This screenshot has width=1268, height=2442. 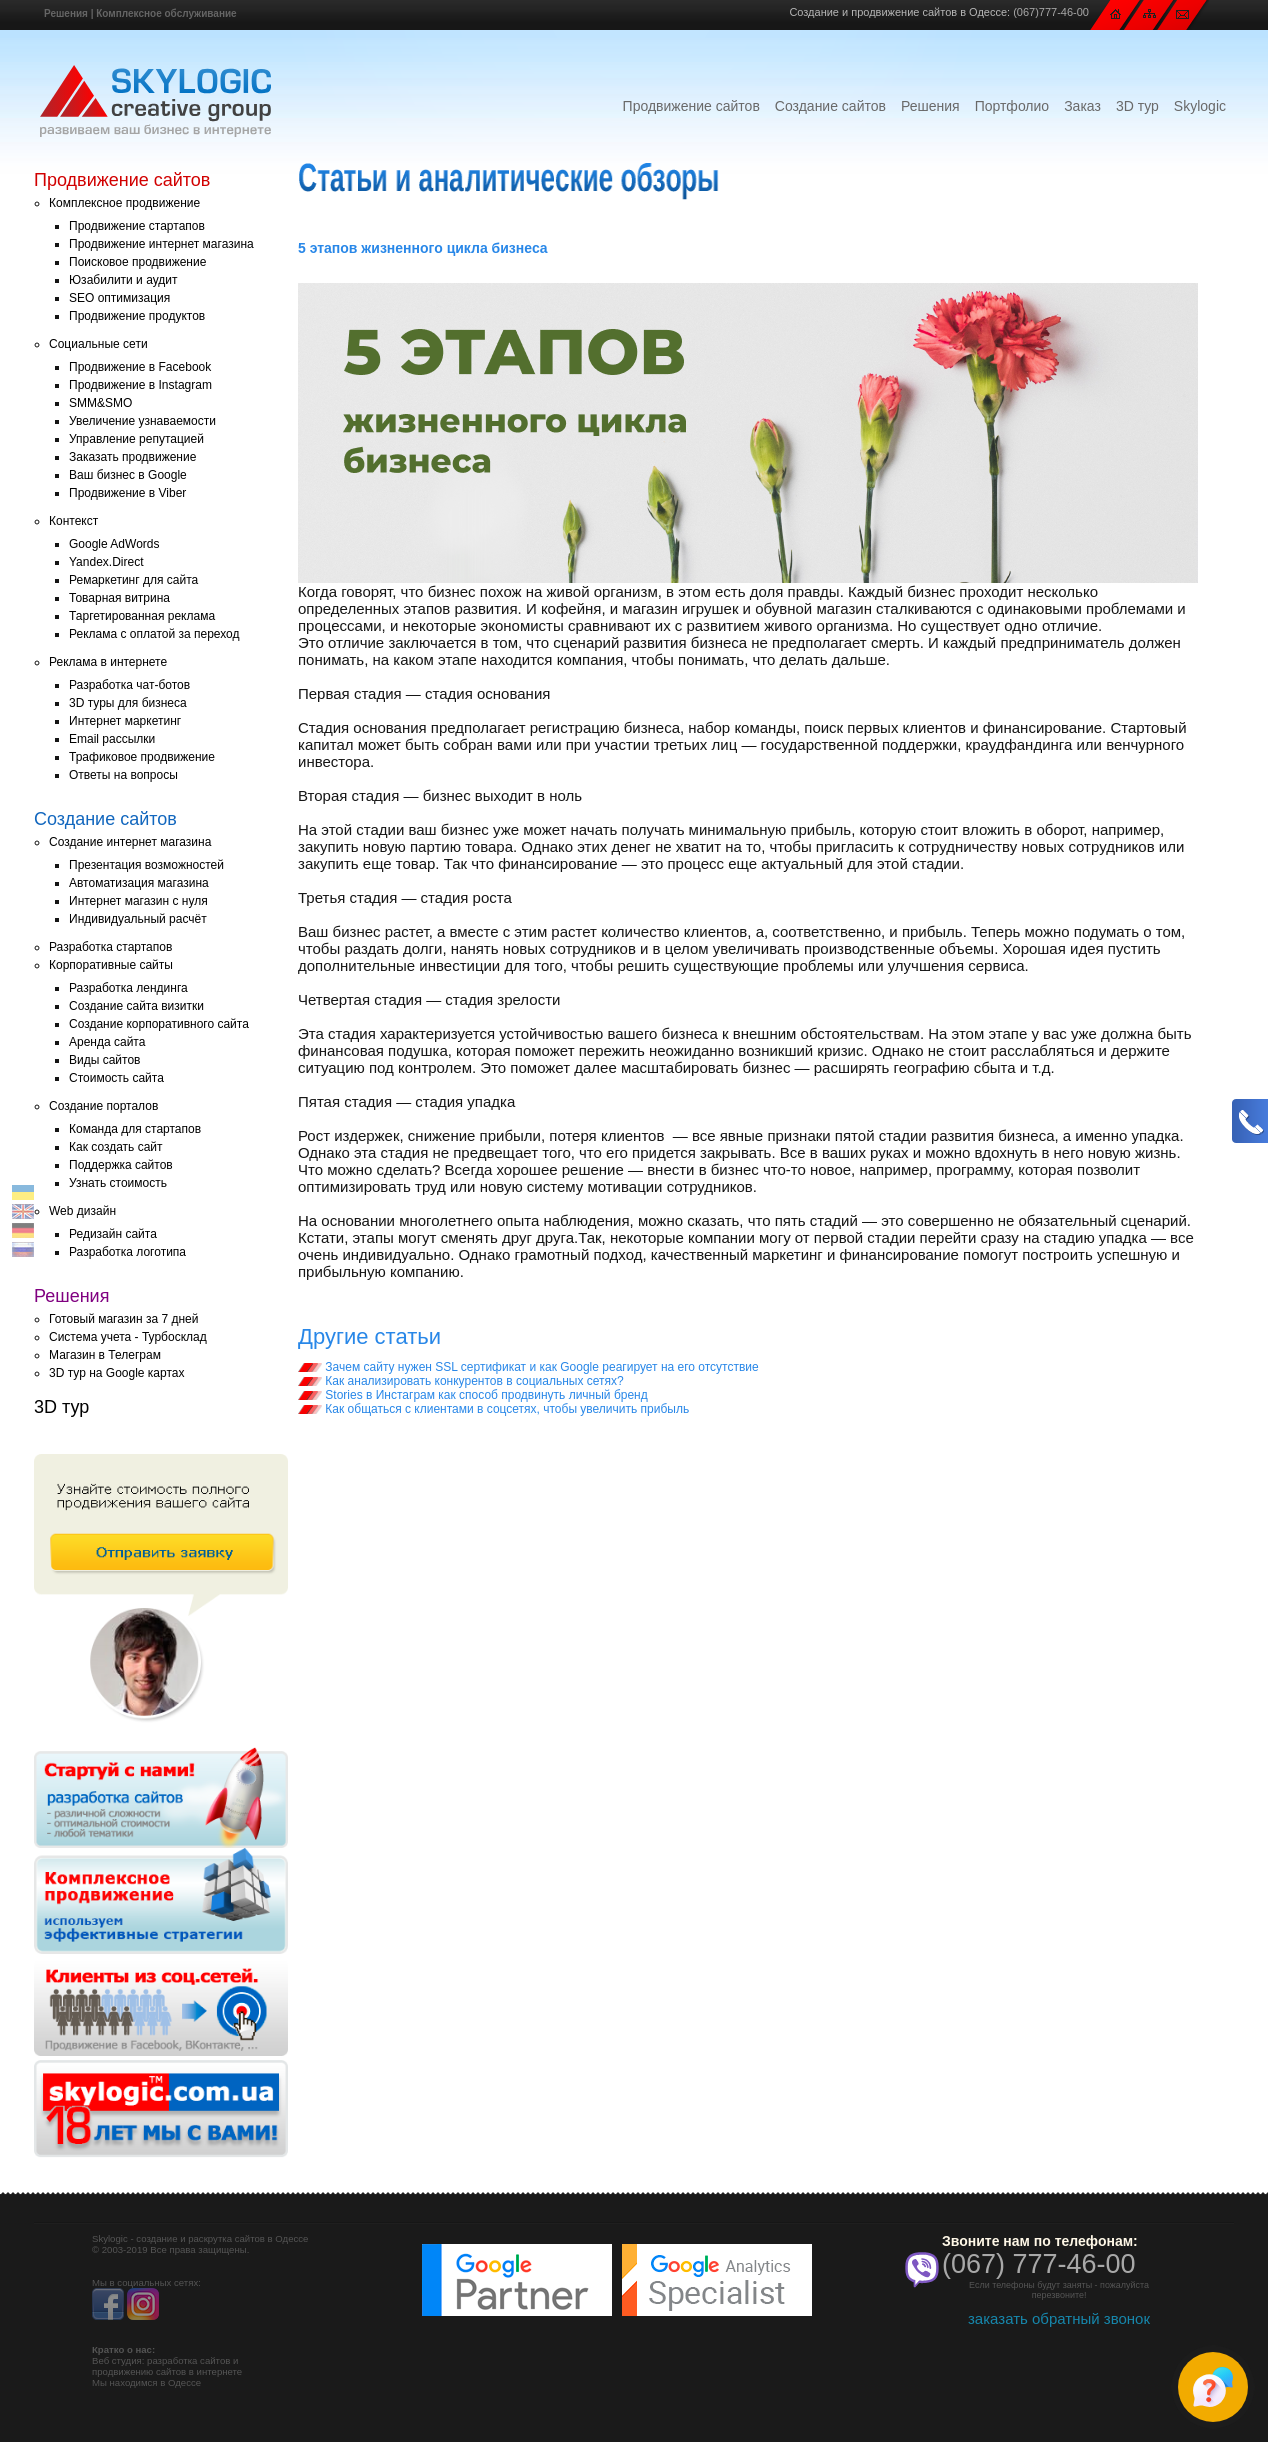 What do you see at coordinates (135, 1129) in the screenshot?
I see `Команда для стартапов` at bounding box center [135, 1129].